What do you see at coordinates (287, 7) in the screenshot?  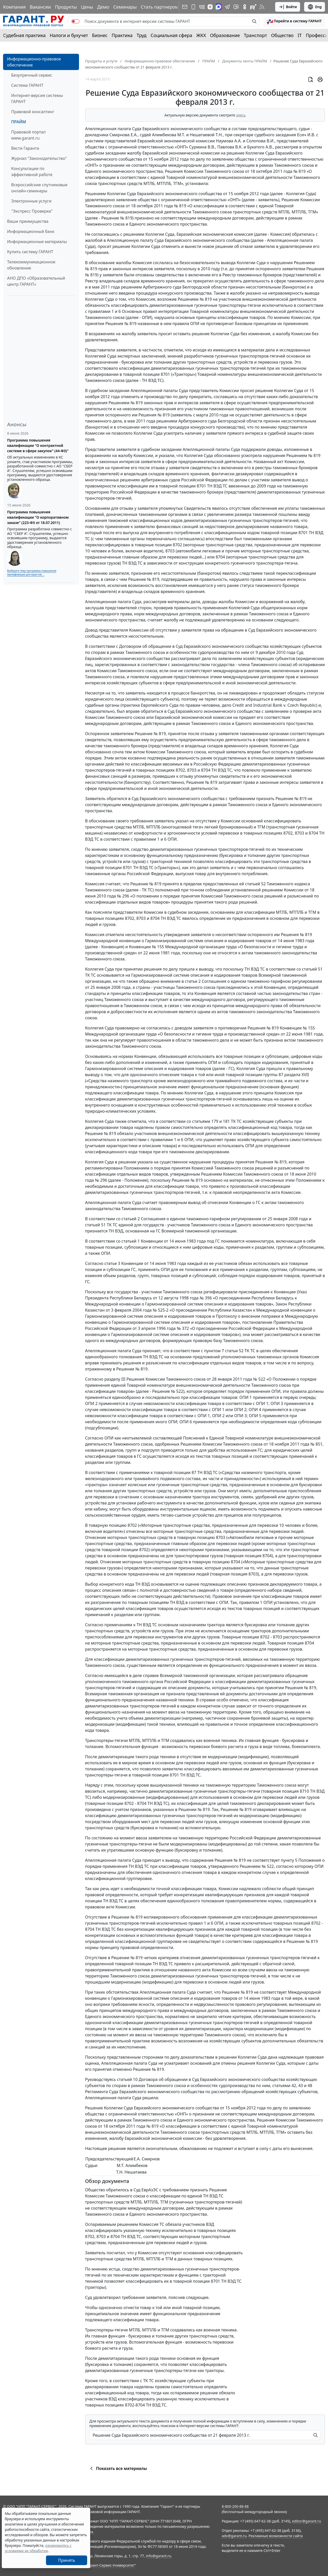 I see `Войти [button]` at bounding box center [287, 7].